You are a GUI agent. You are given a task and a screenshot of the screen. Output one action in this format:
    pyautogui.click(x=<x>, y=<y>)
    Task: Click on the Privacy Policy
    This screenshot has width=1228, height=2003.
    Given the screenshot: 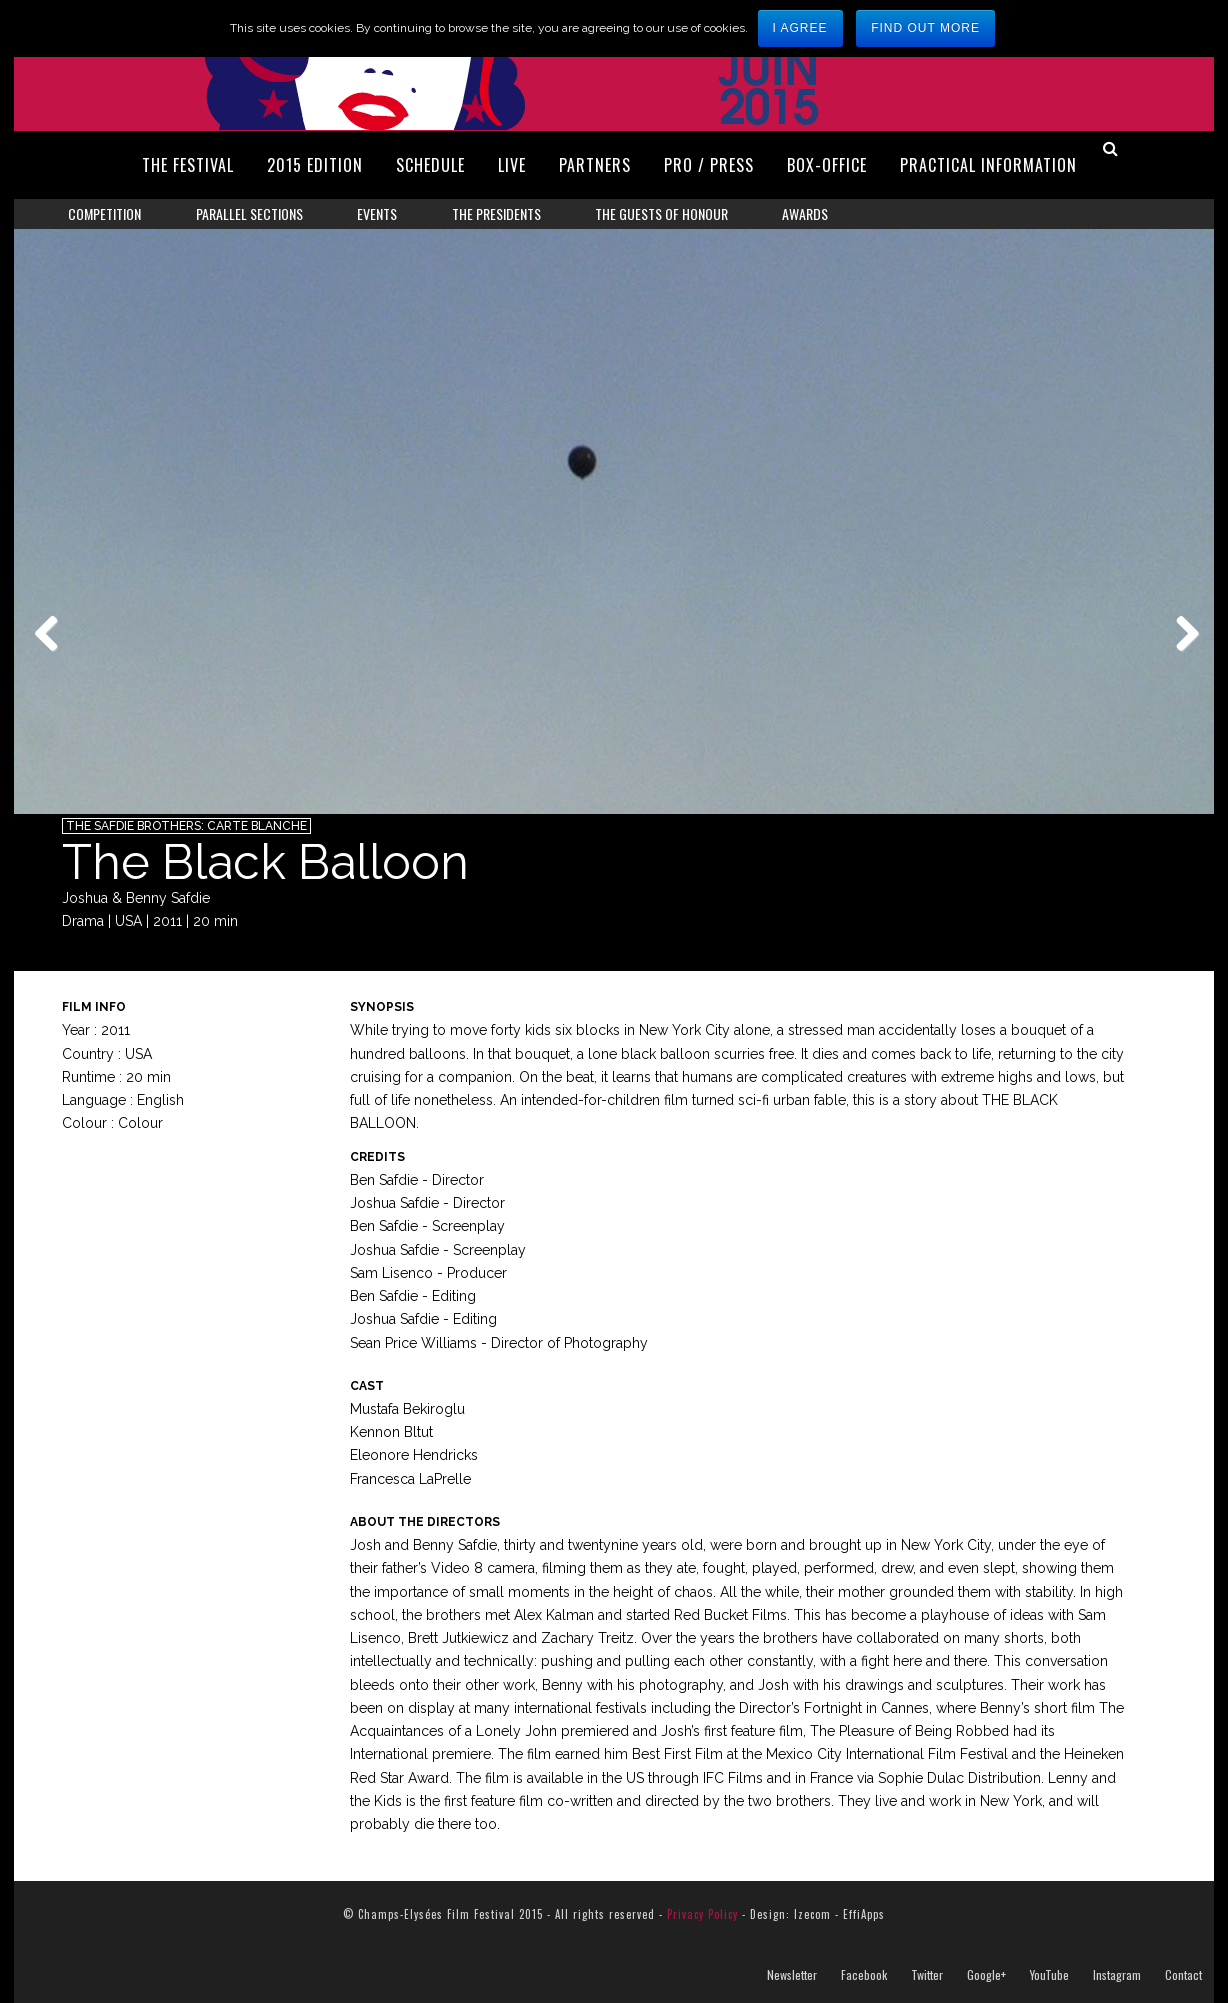 What is the action you would take?
    pyautogui.click(x=702, y=1914)
    